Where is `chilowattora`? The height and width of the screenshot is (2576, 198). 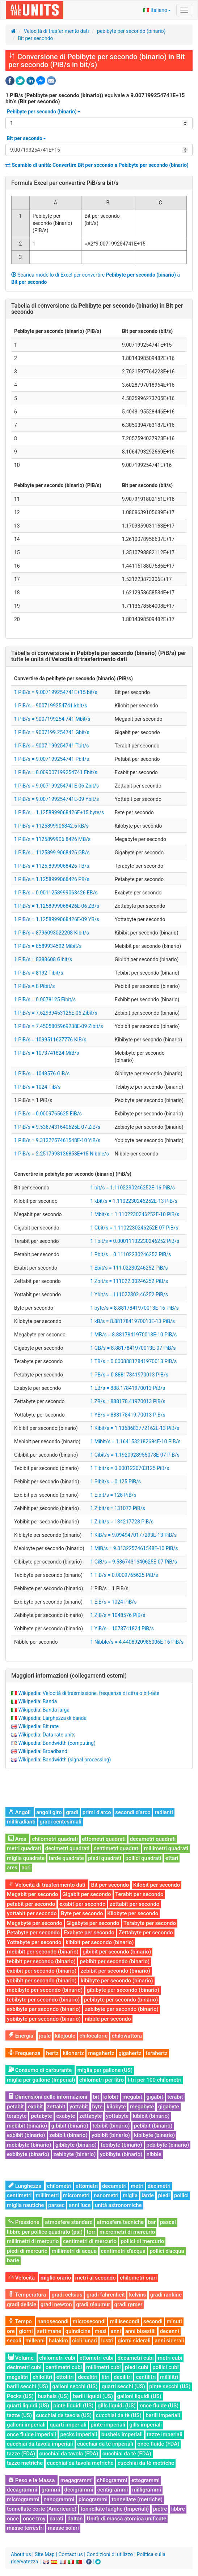 chilowattora is located at coordinates (127, 2036).